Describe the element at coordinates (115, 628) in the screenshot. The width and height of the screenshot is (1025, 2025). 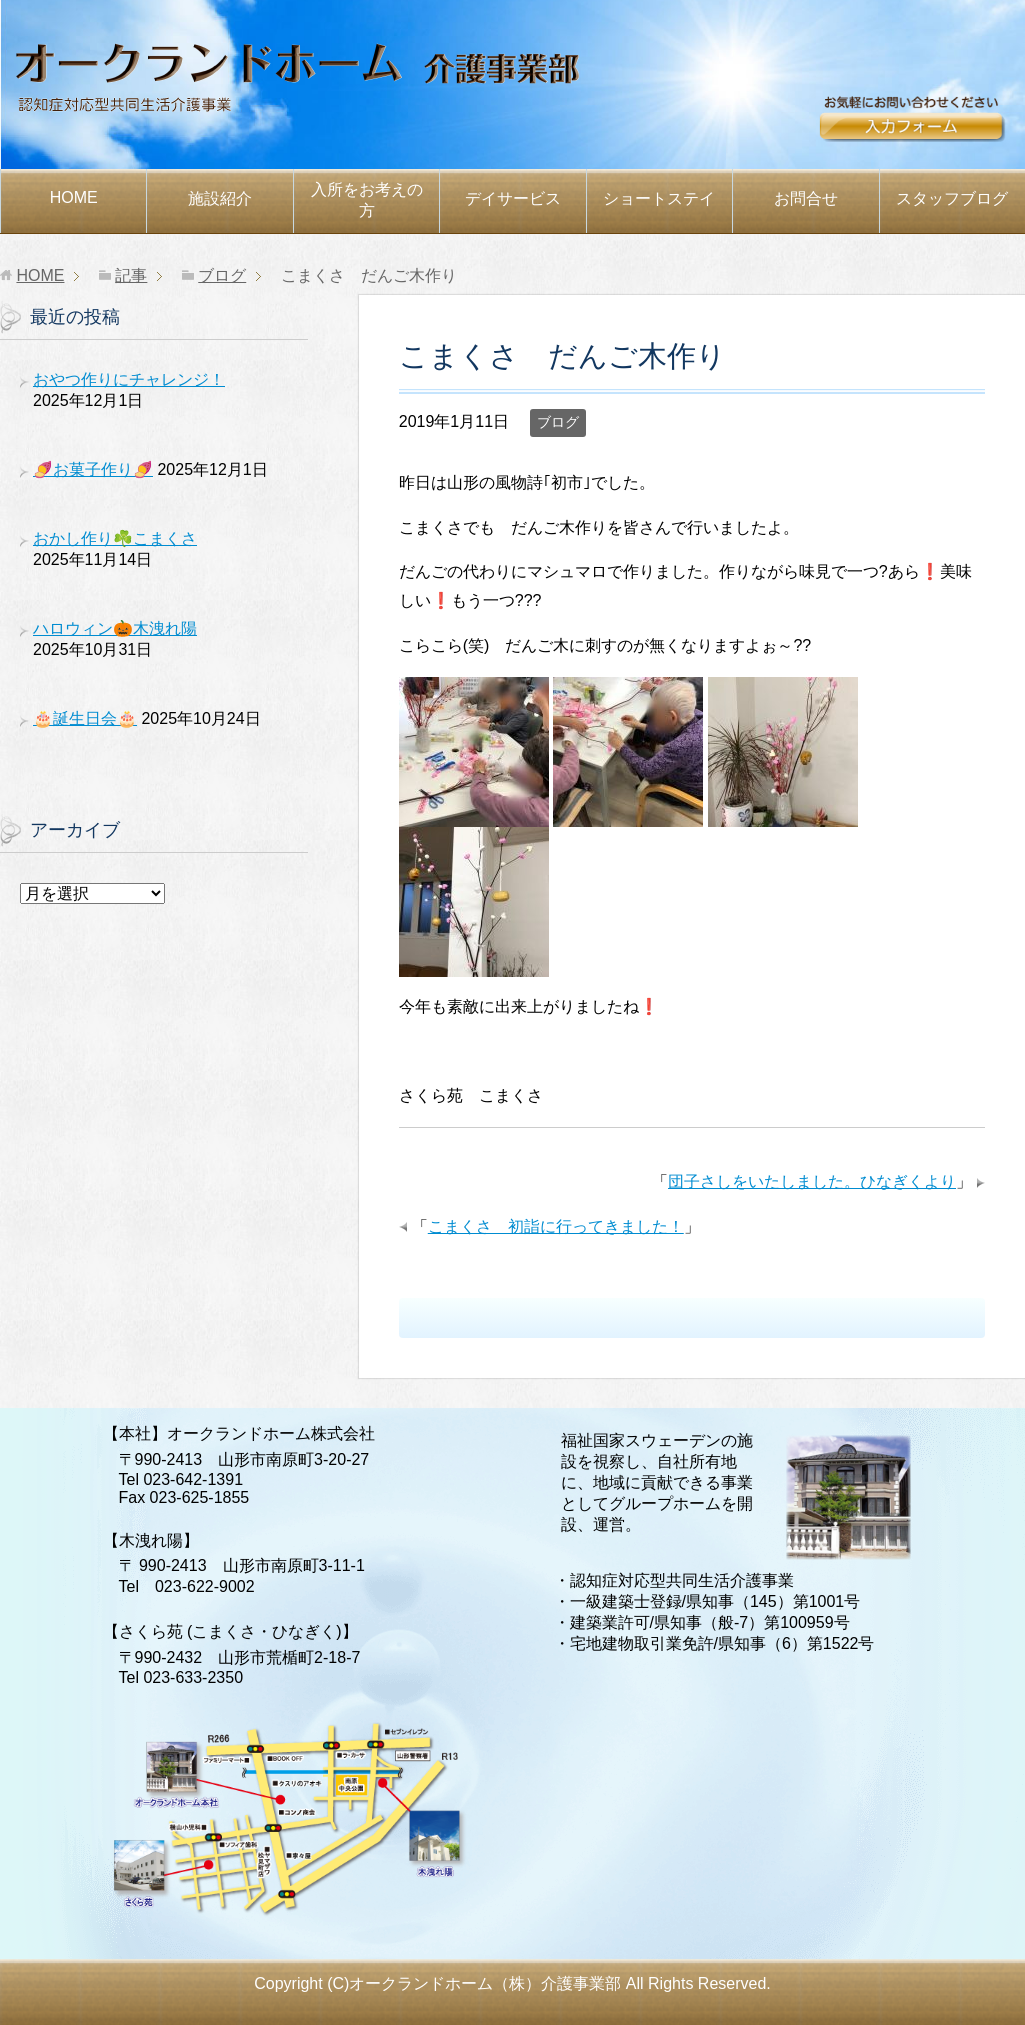
I see `ハロウィン🎃木洩れ陽` at that location.